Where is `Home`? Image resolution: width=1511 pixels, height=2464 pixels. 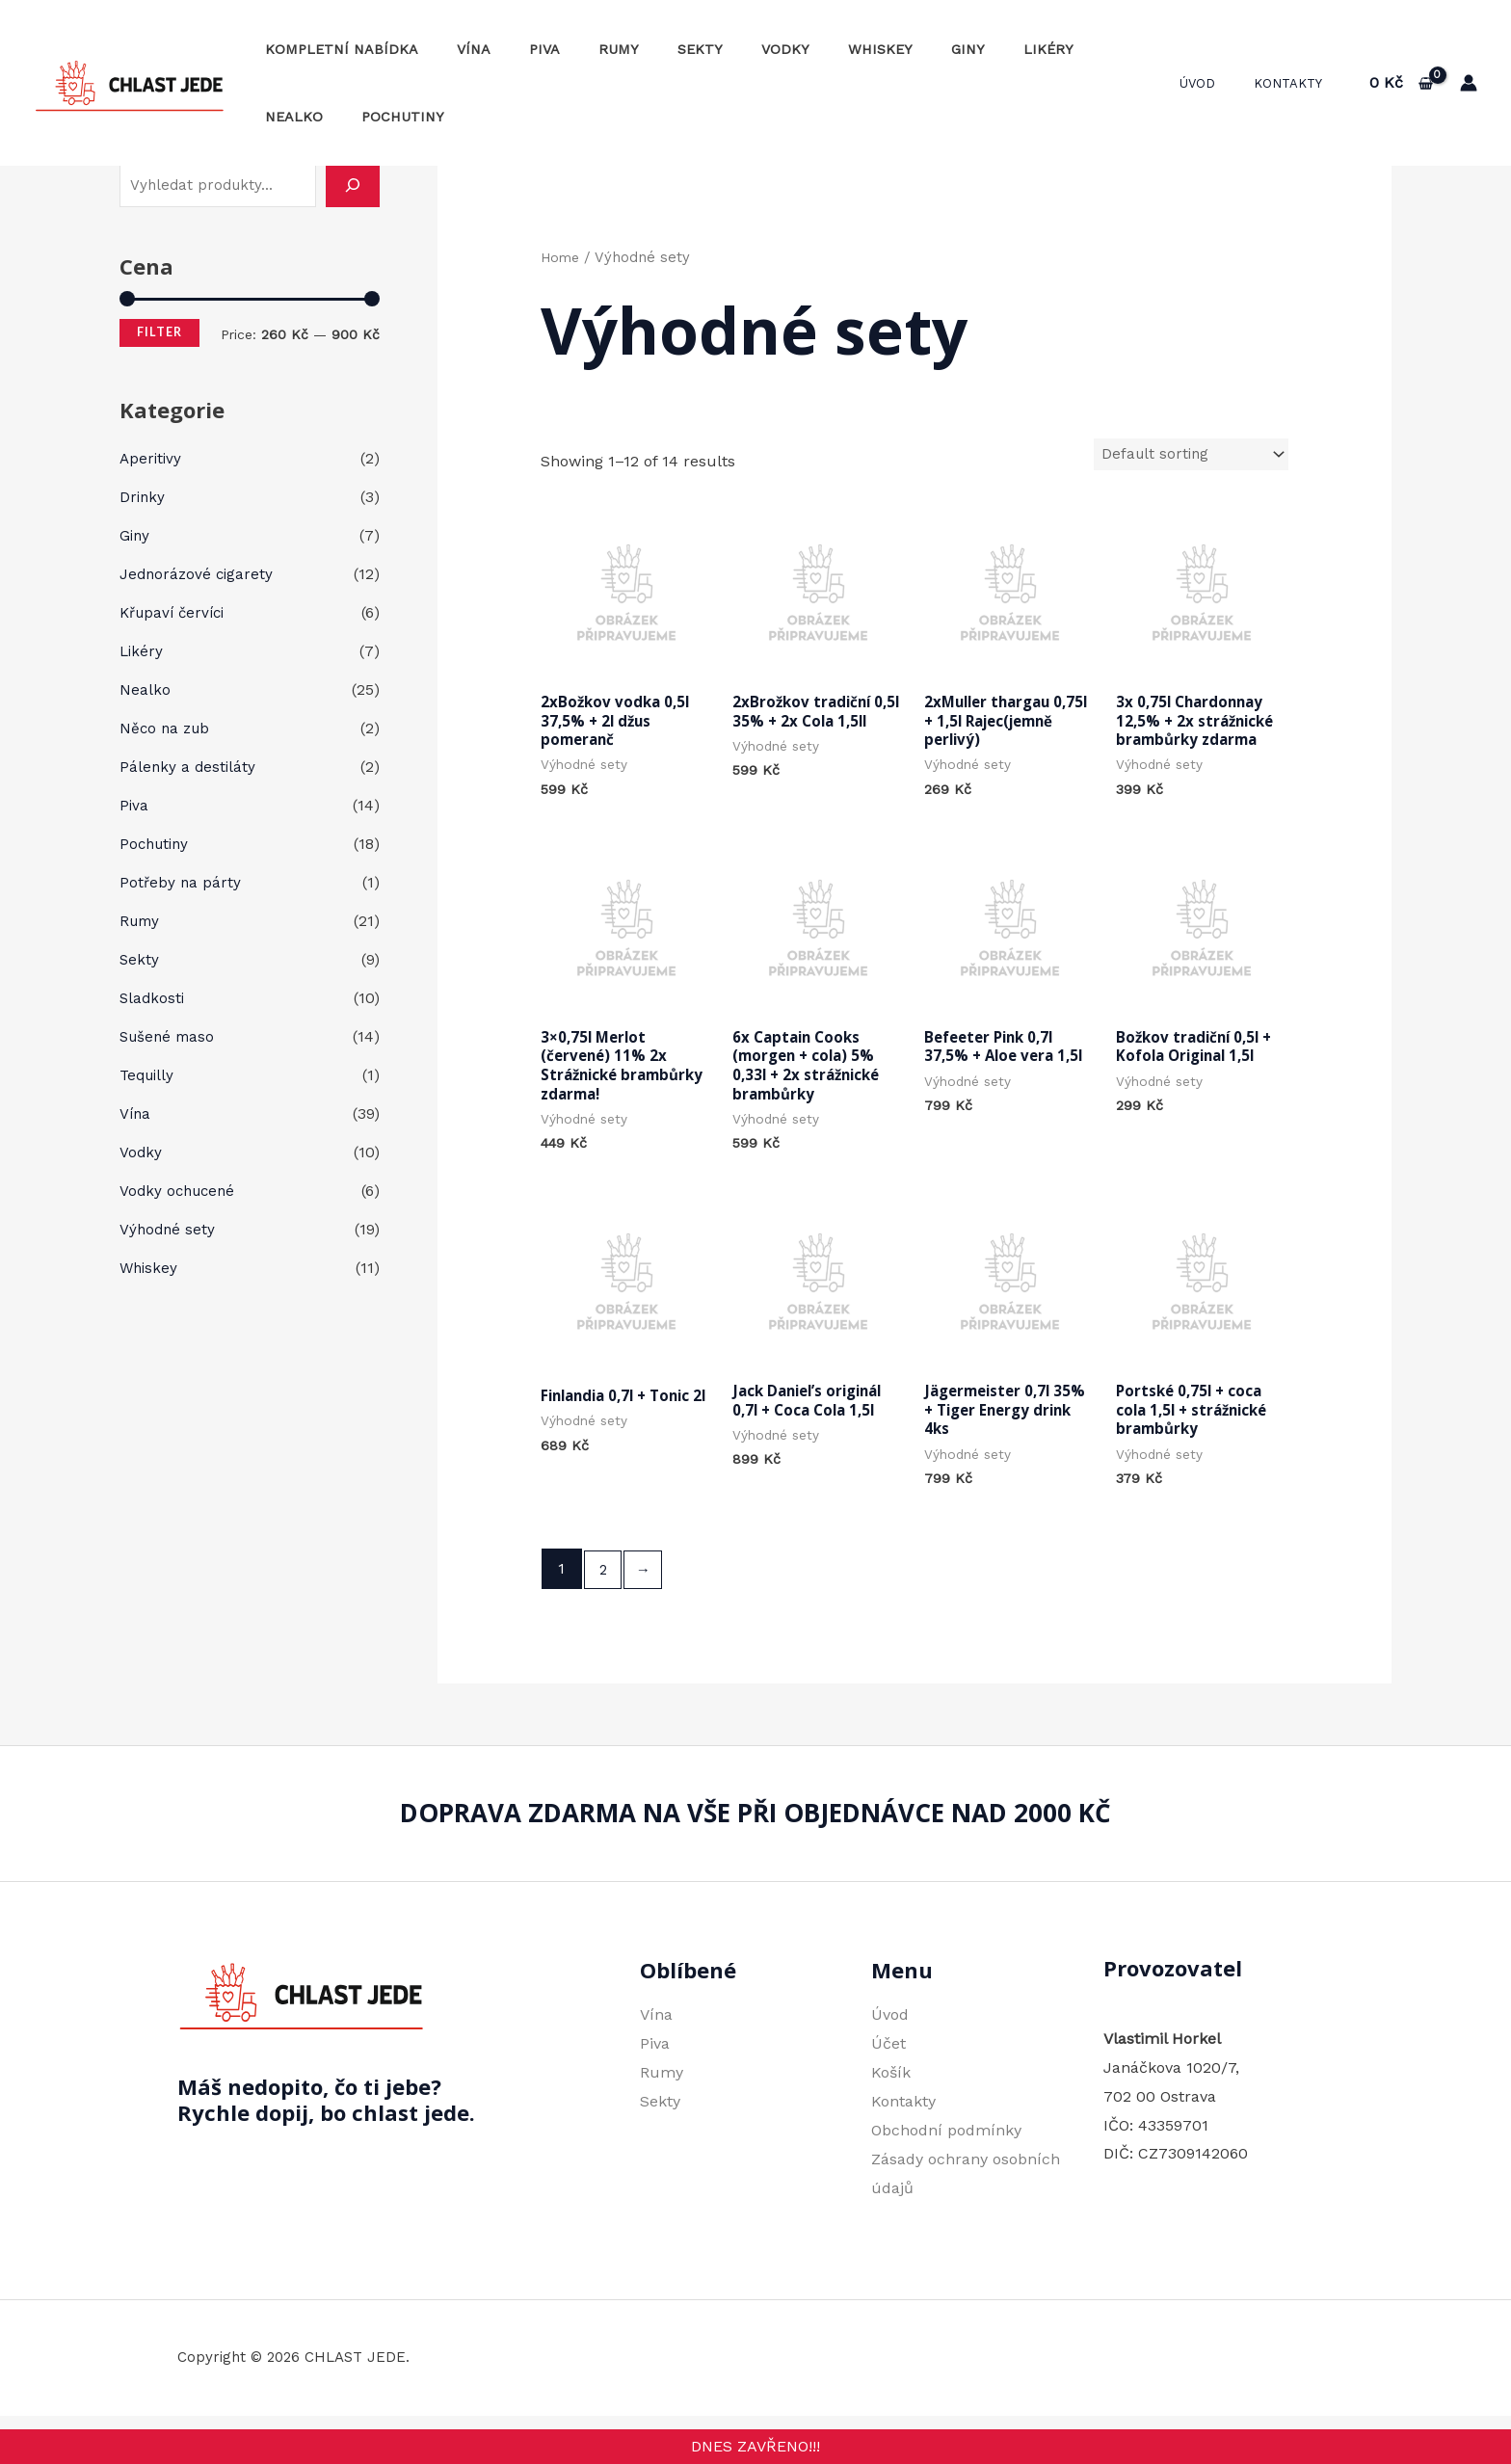 Home is located at coordinates (561, 257).